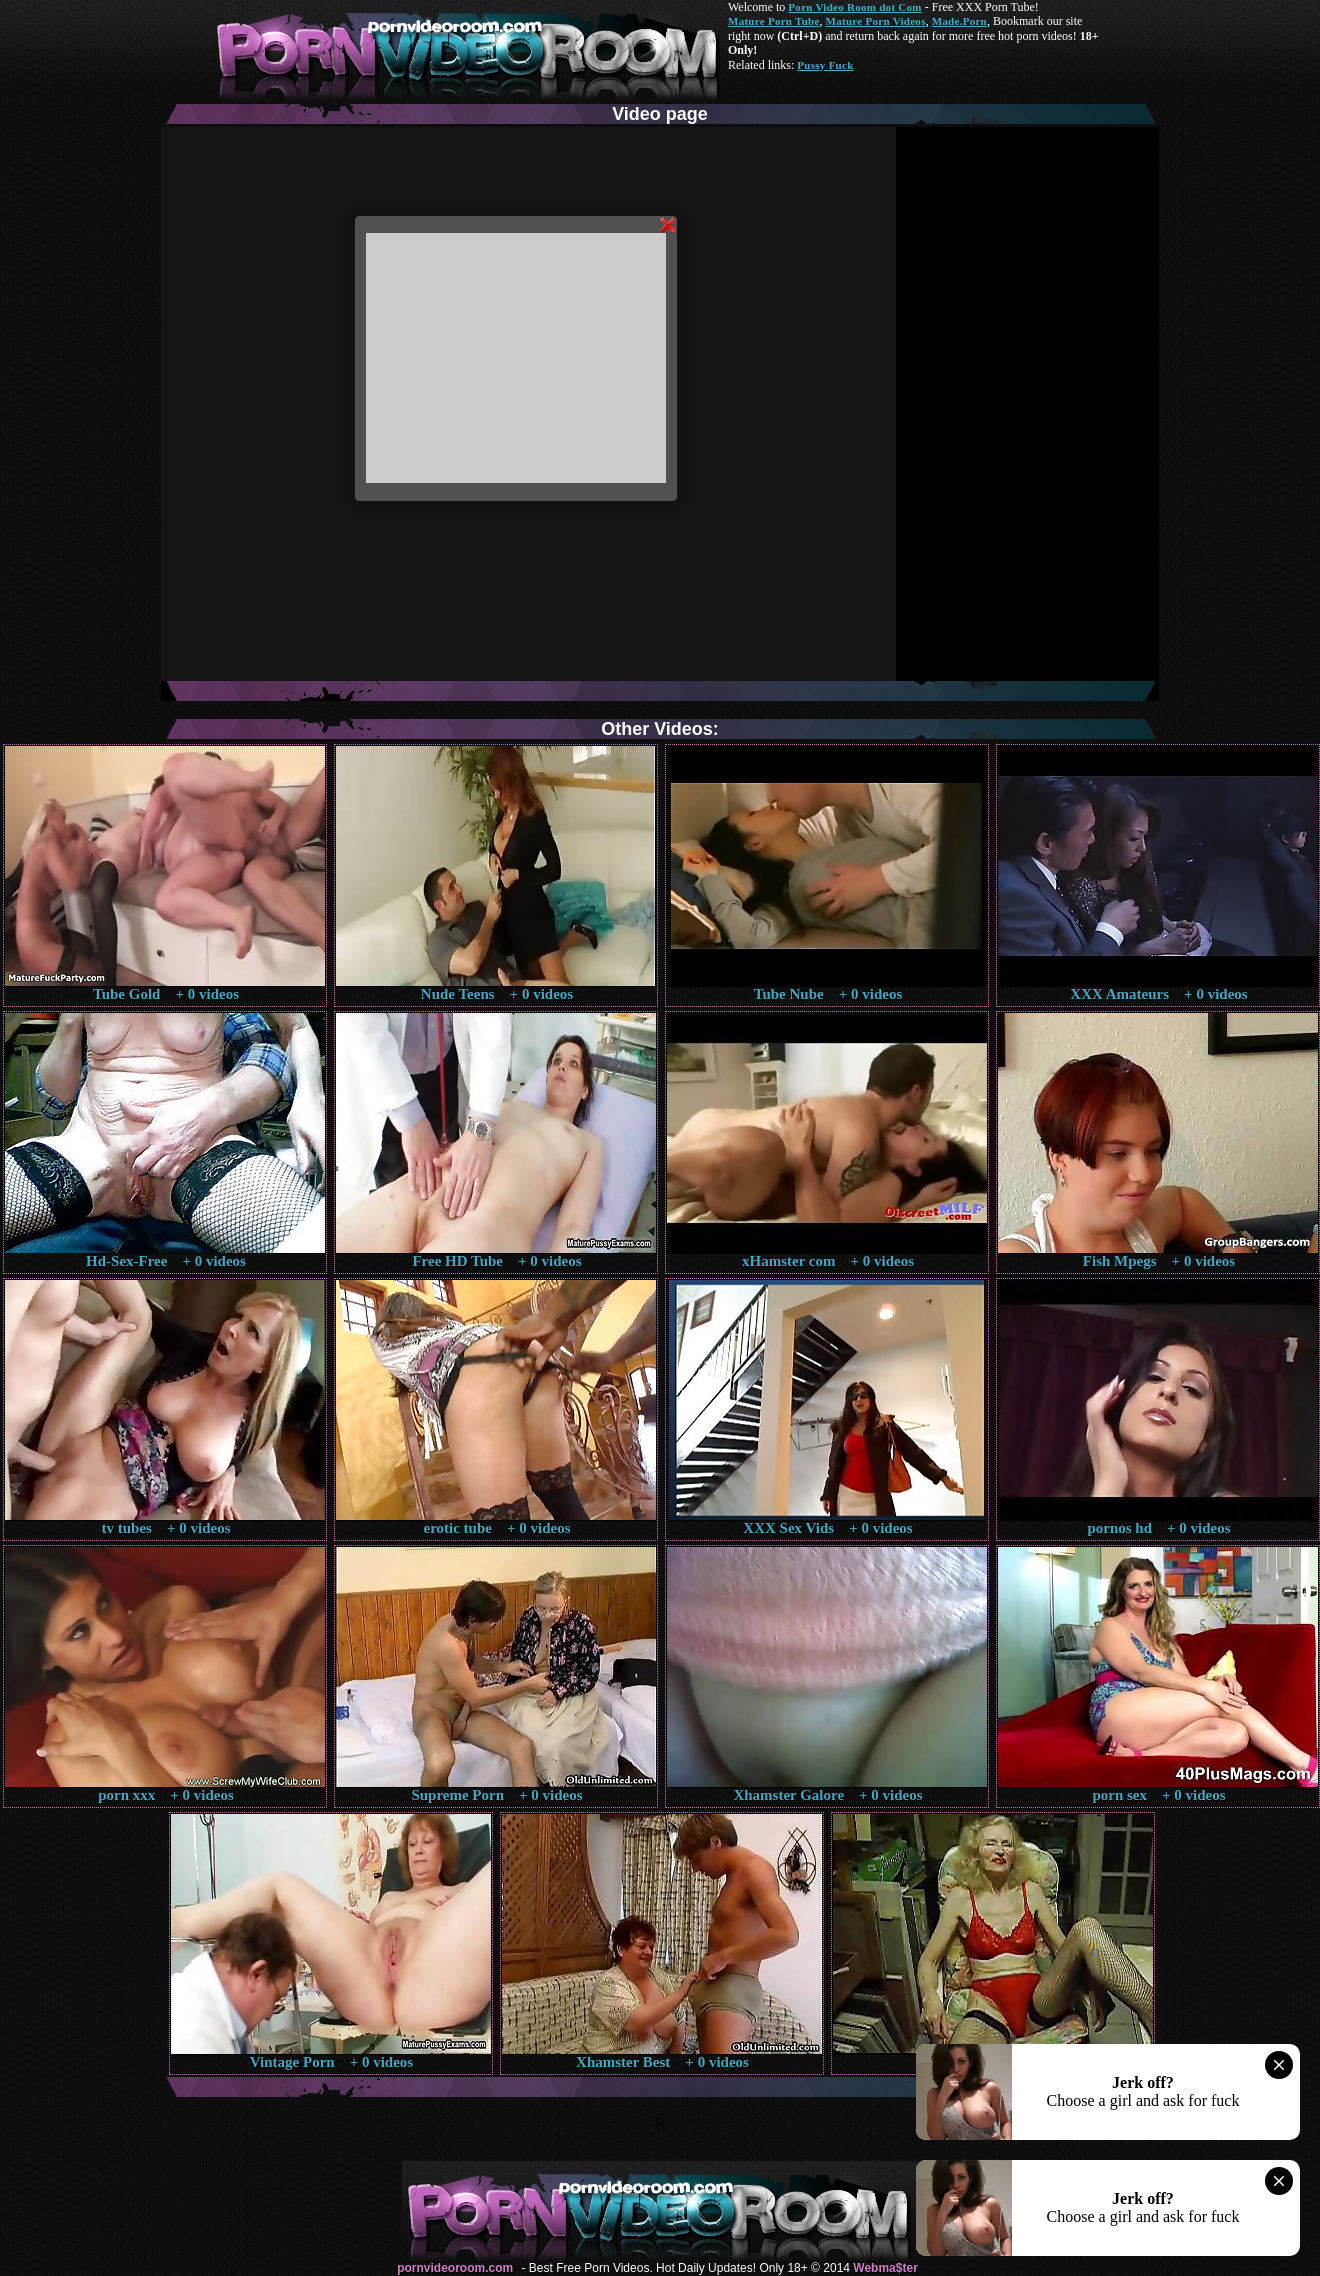 This screenshot has width=1320, height=2276. What do you see at coordinates (876, 21) in the screenshot?
I see `Mature Porn Videos` at bounding box center [876, 21].